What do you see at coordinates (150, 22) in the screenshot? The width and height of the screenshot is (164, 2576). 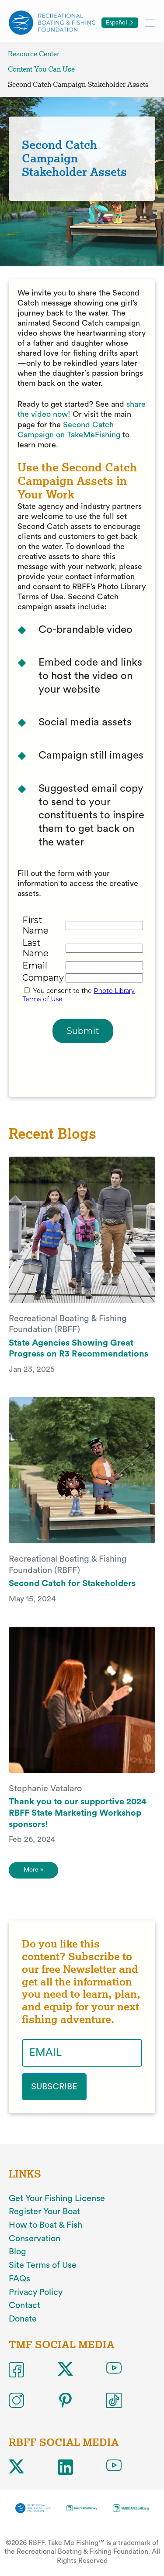 I see `[Toggle mobile menu]` at bounding box center [150, 22].